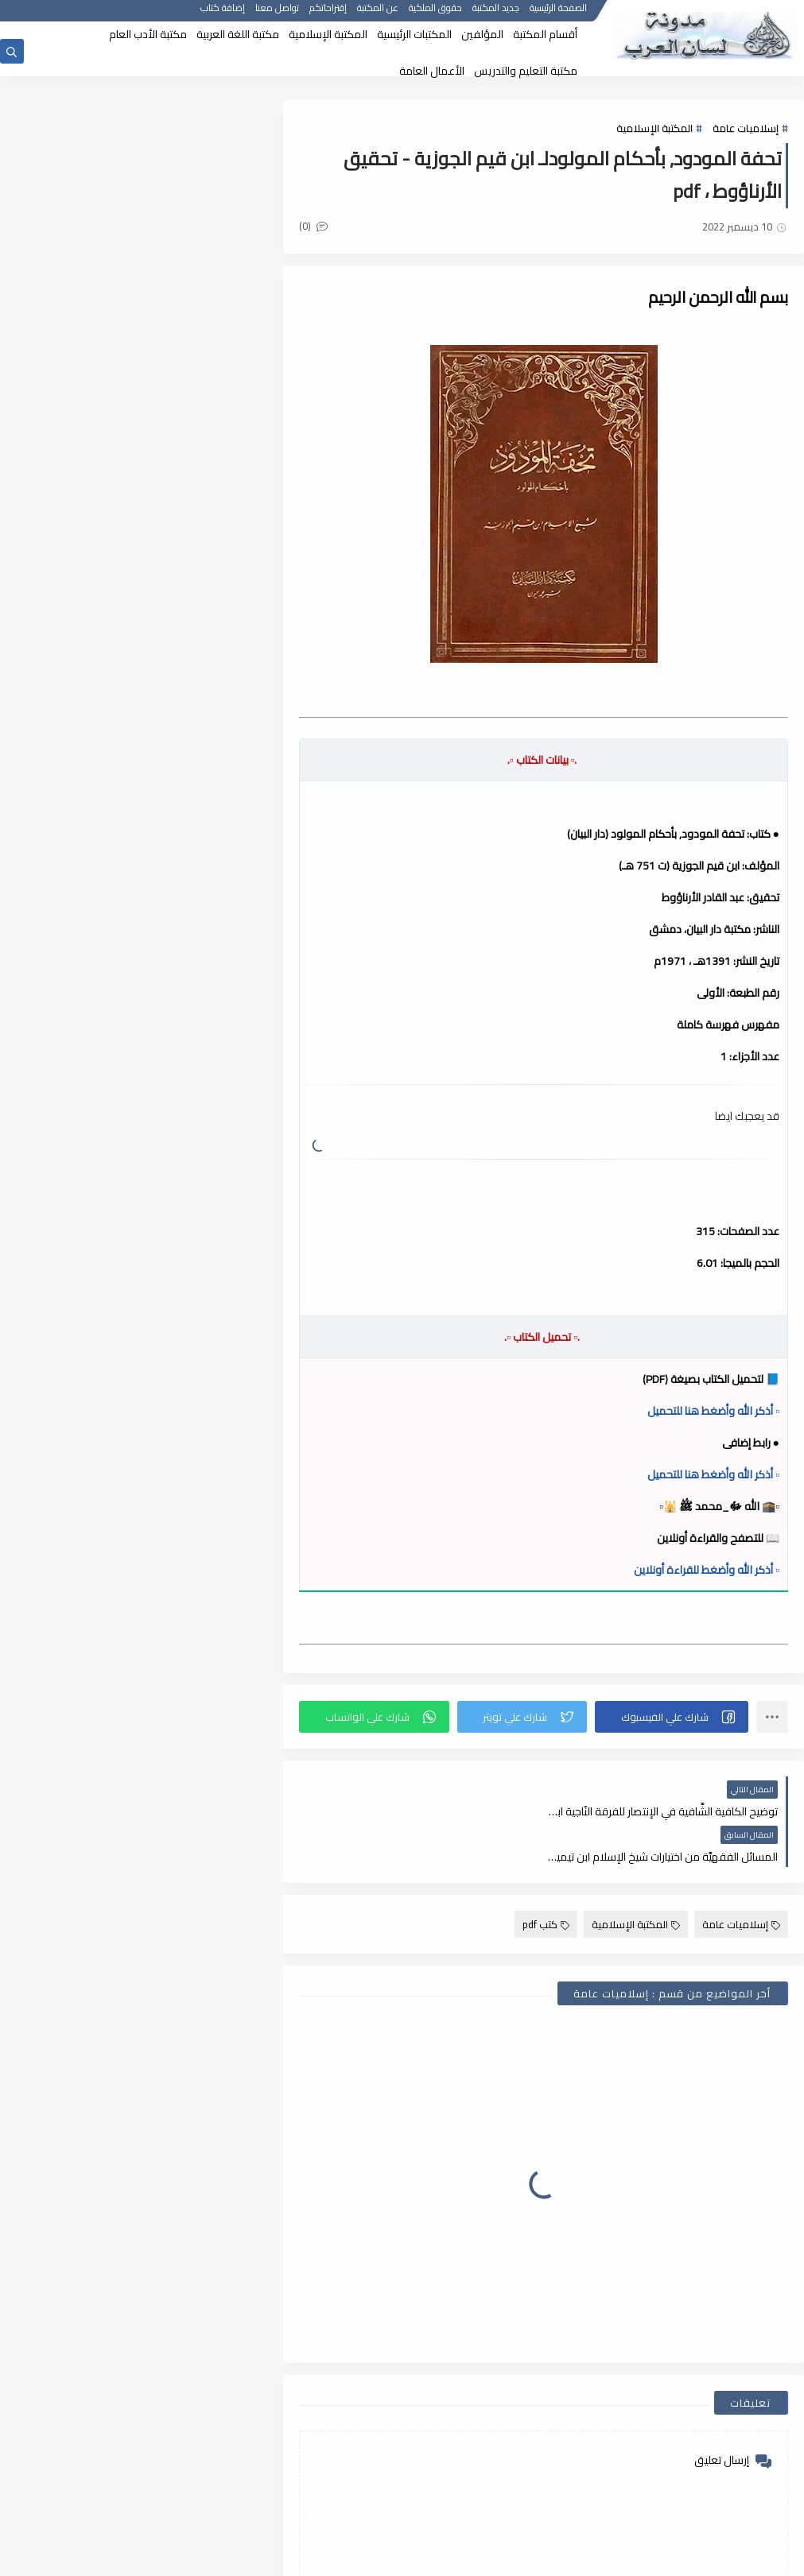 This screenshot has width=804, height=2576. Describe the element at coordinates (746, 128) in the screenshot. I see `إسلاميات عامة` at that location.